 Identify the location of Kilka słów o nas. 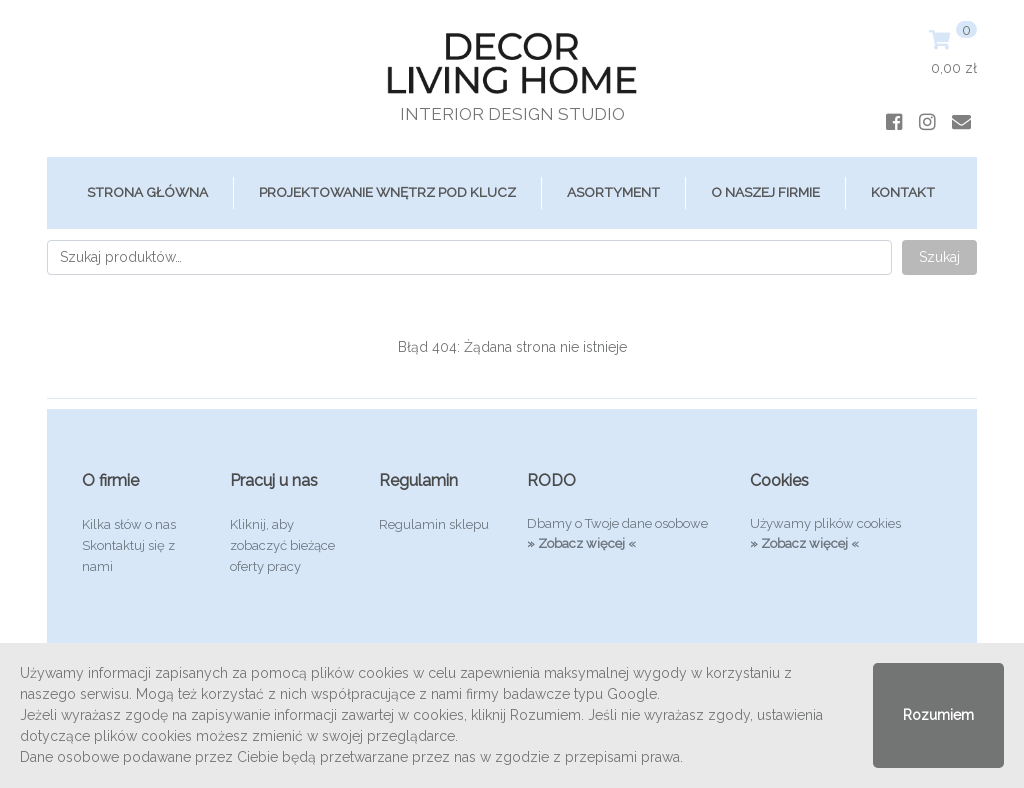
(129, 524).